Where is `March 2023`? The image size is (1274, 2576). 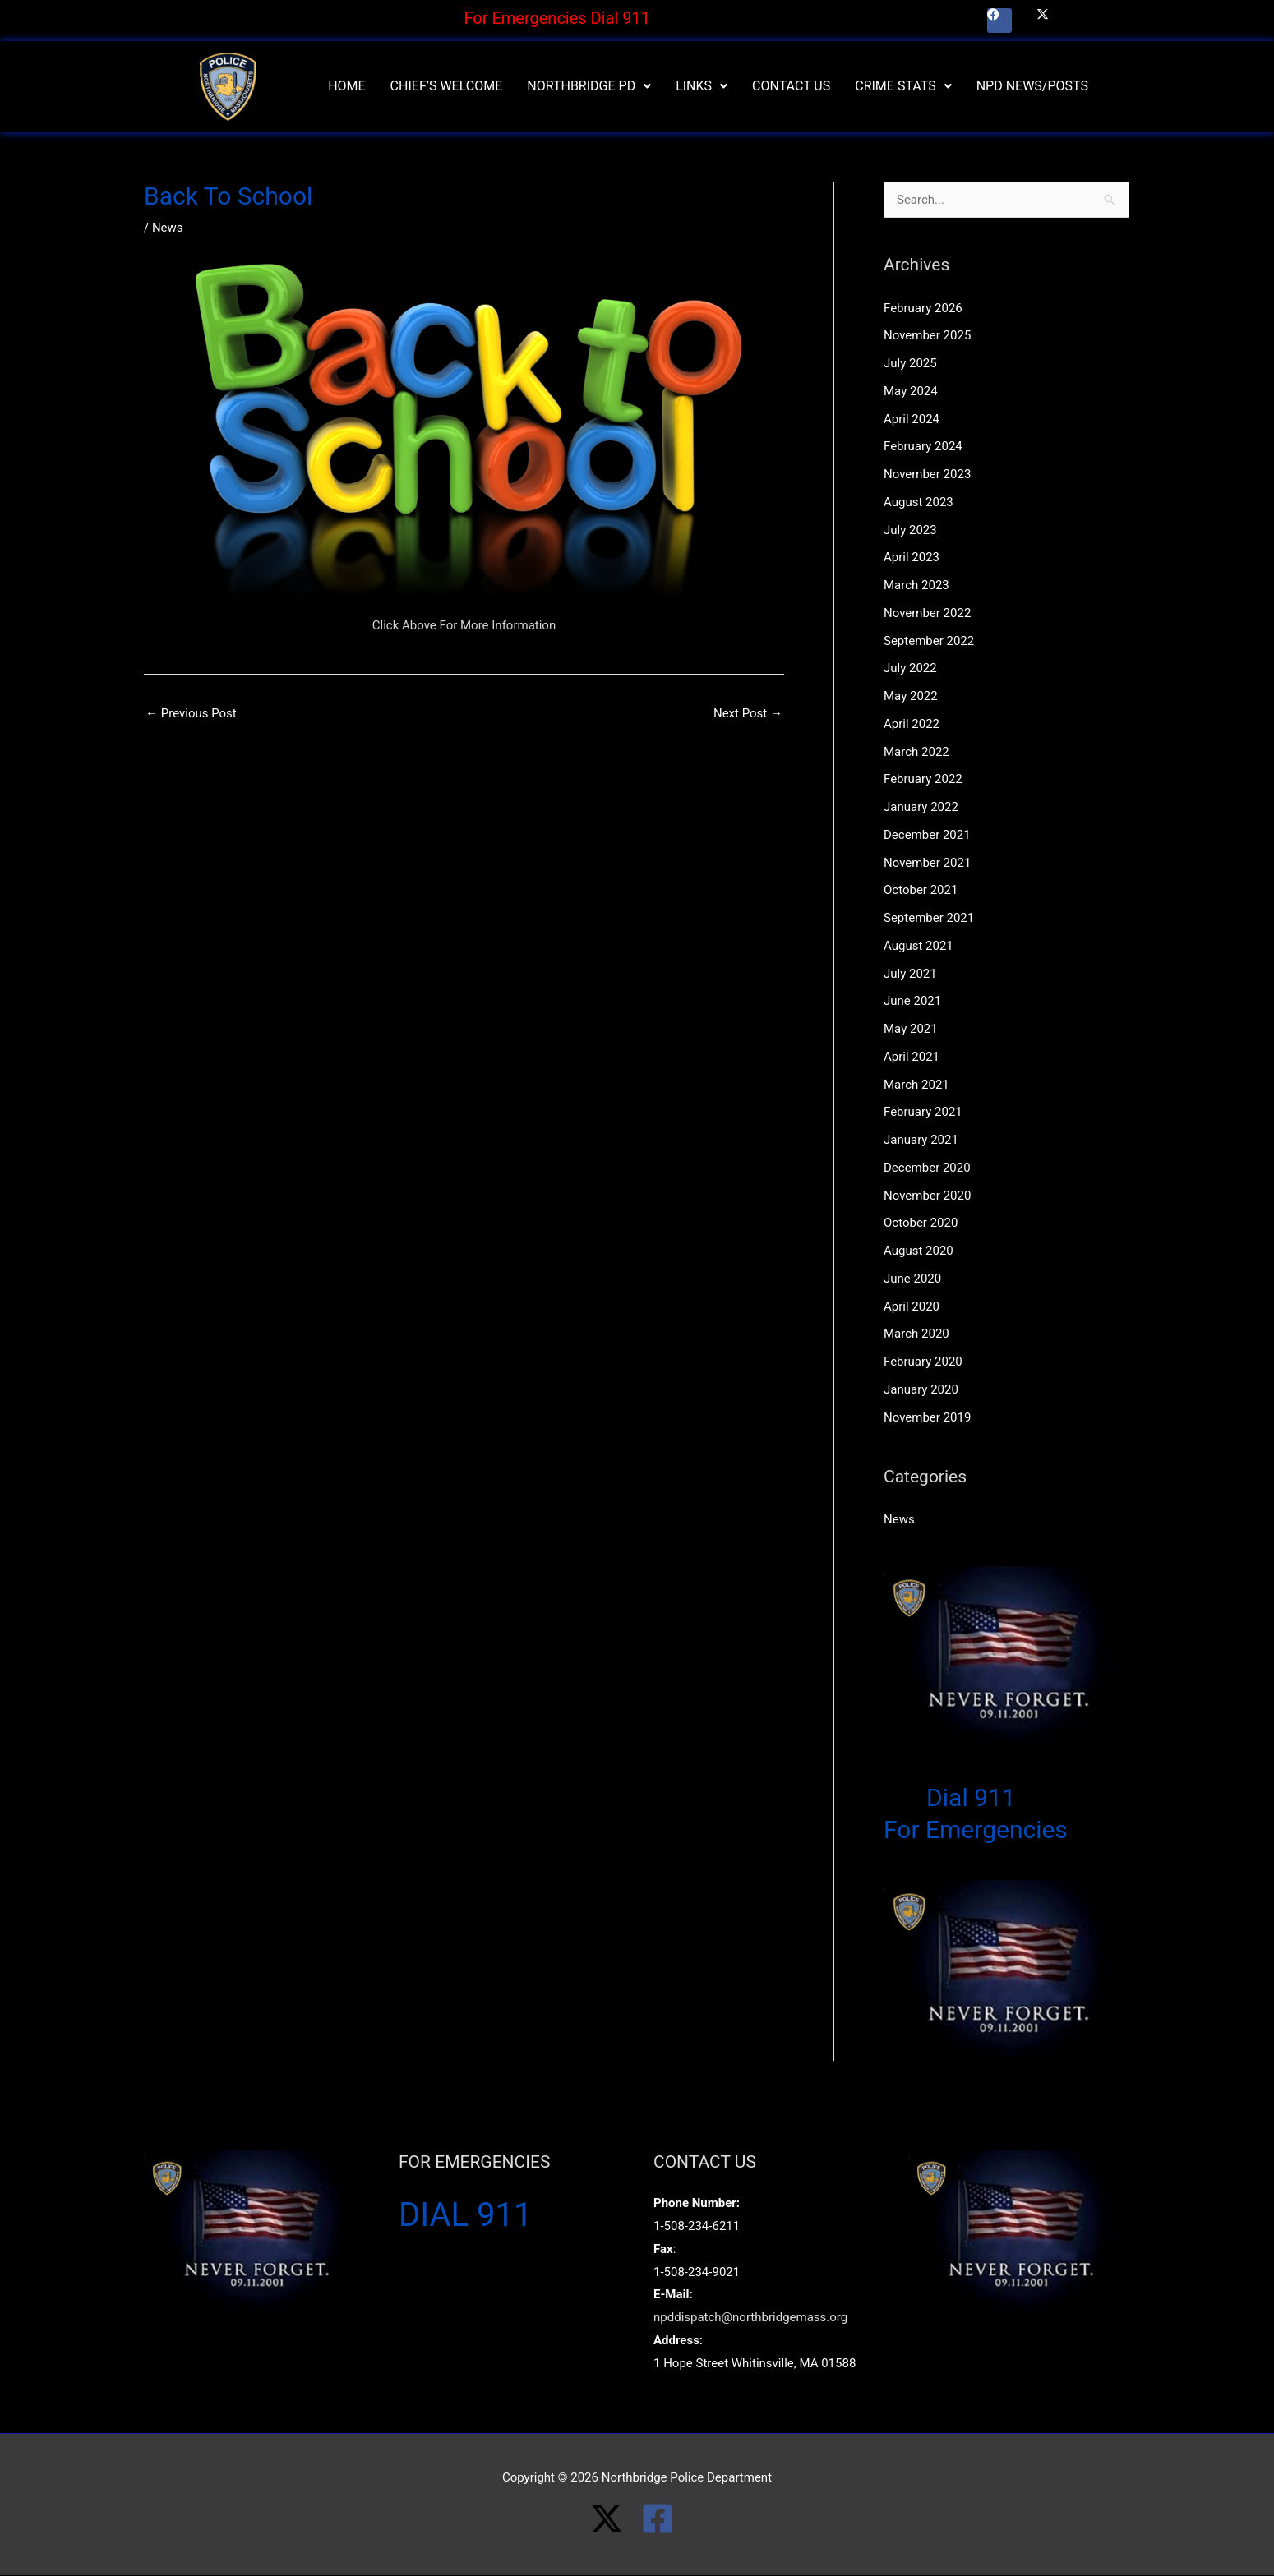
March 2023 is located at coordinates (916, 585).